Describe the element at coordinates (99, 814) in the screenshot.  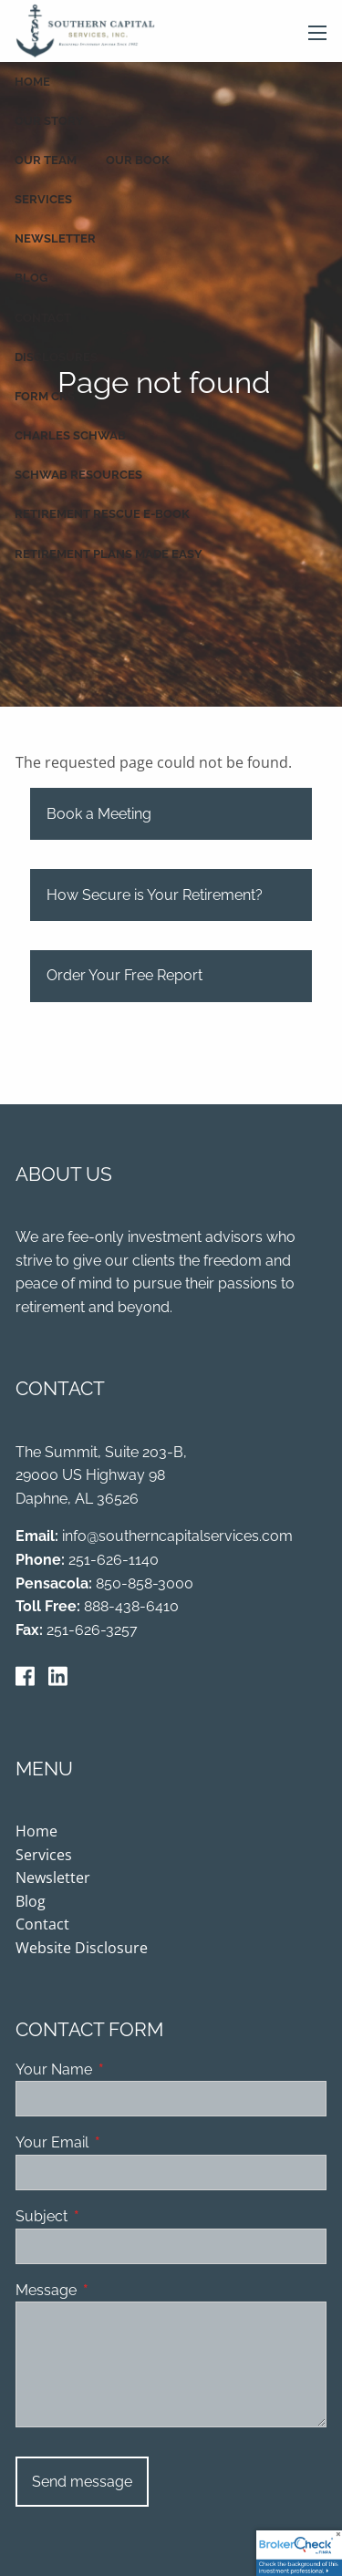
I see `Book a Meeting` at that location.